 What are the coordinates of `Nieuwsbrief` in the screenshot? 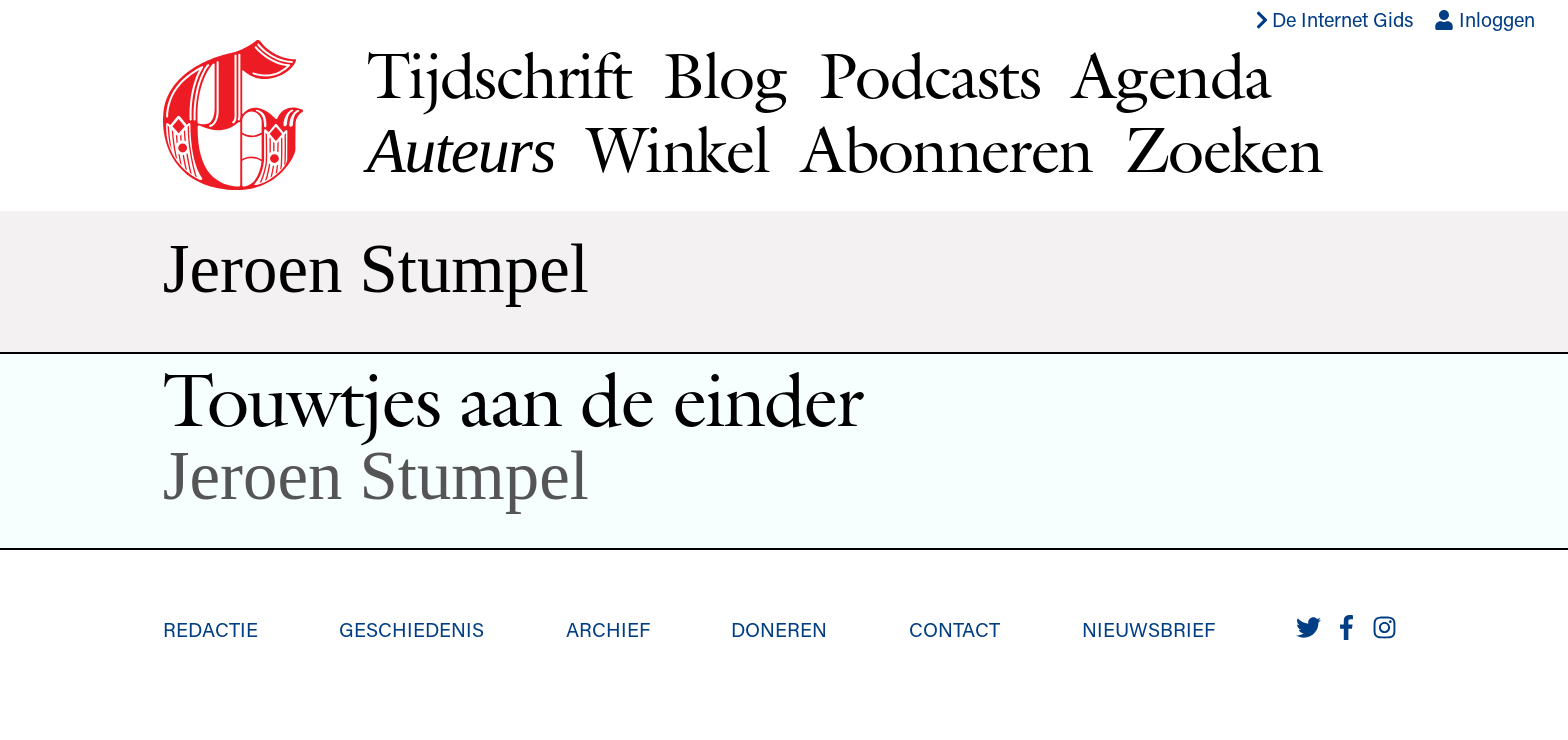 It's located at (1148, 629).